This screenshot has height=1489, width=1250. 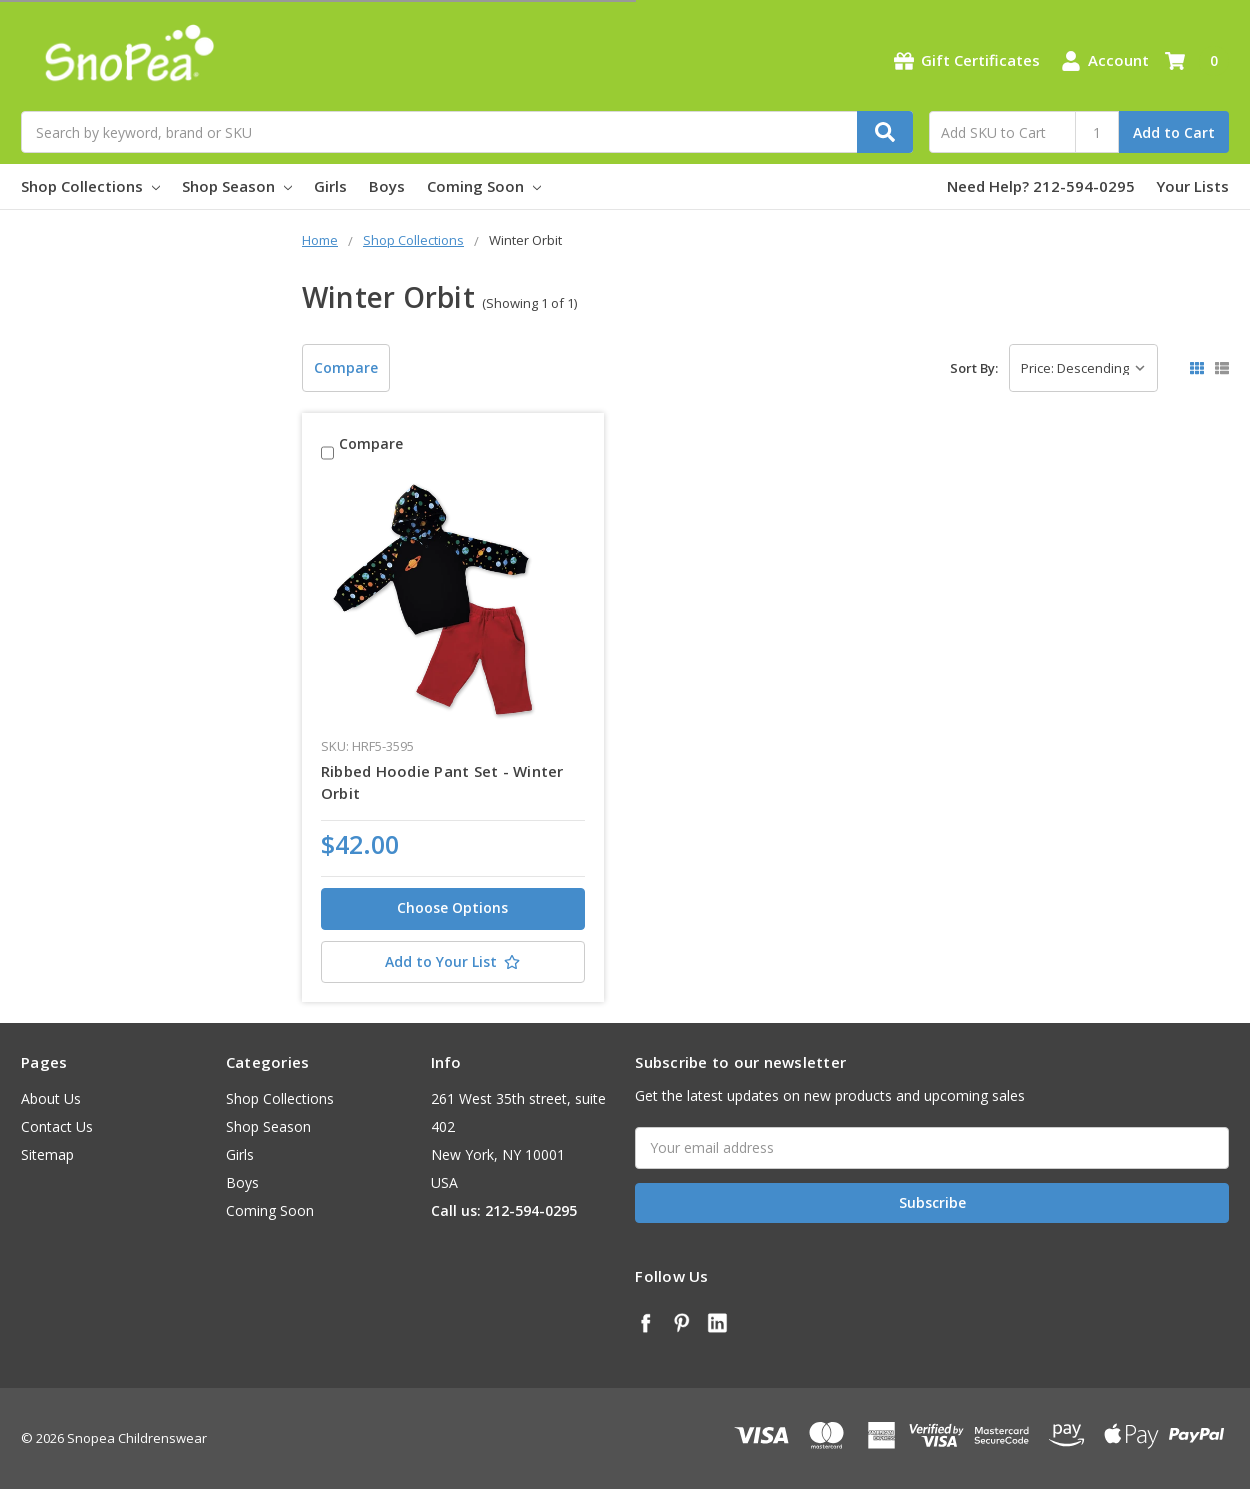 I want to click on Add to Cart, so click(x=1174, y=132).